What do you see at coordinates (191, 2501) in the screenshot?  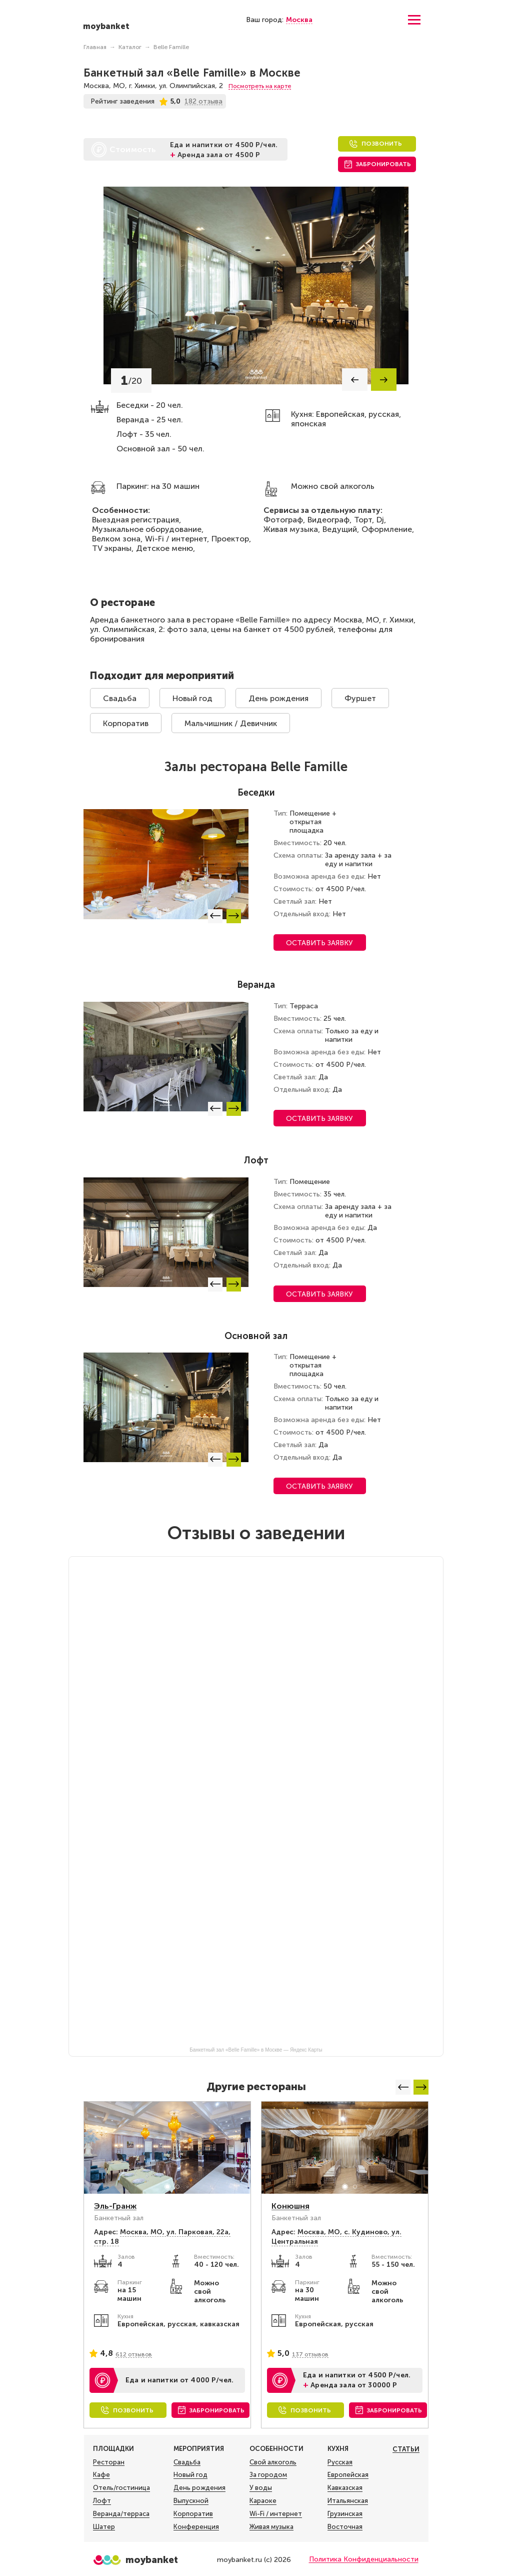 I see `Выпускной` at bounding box center [191, 2501].